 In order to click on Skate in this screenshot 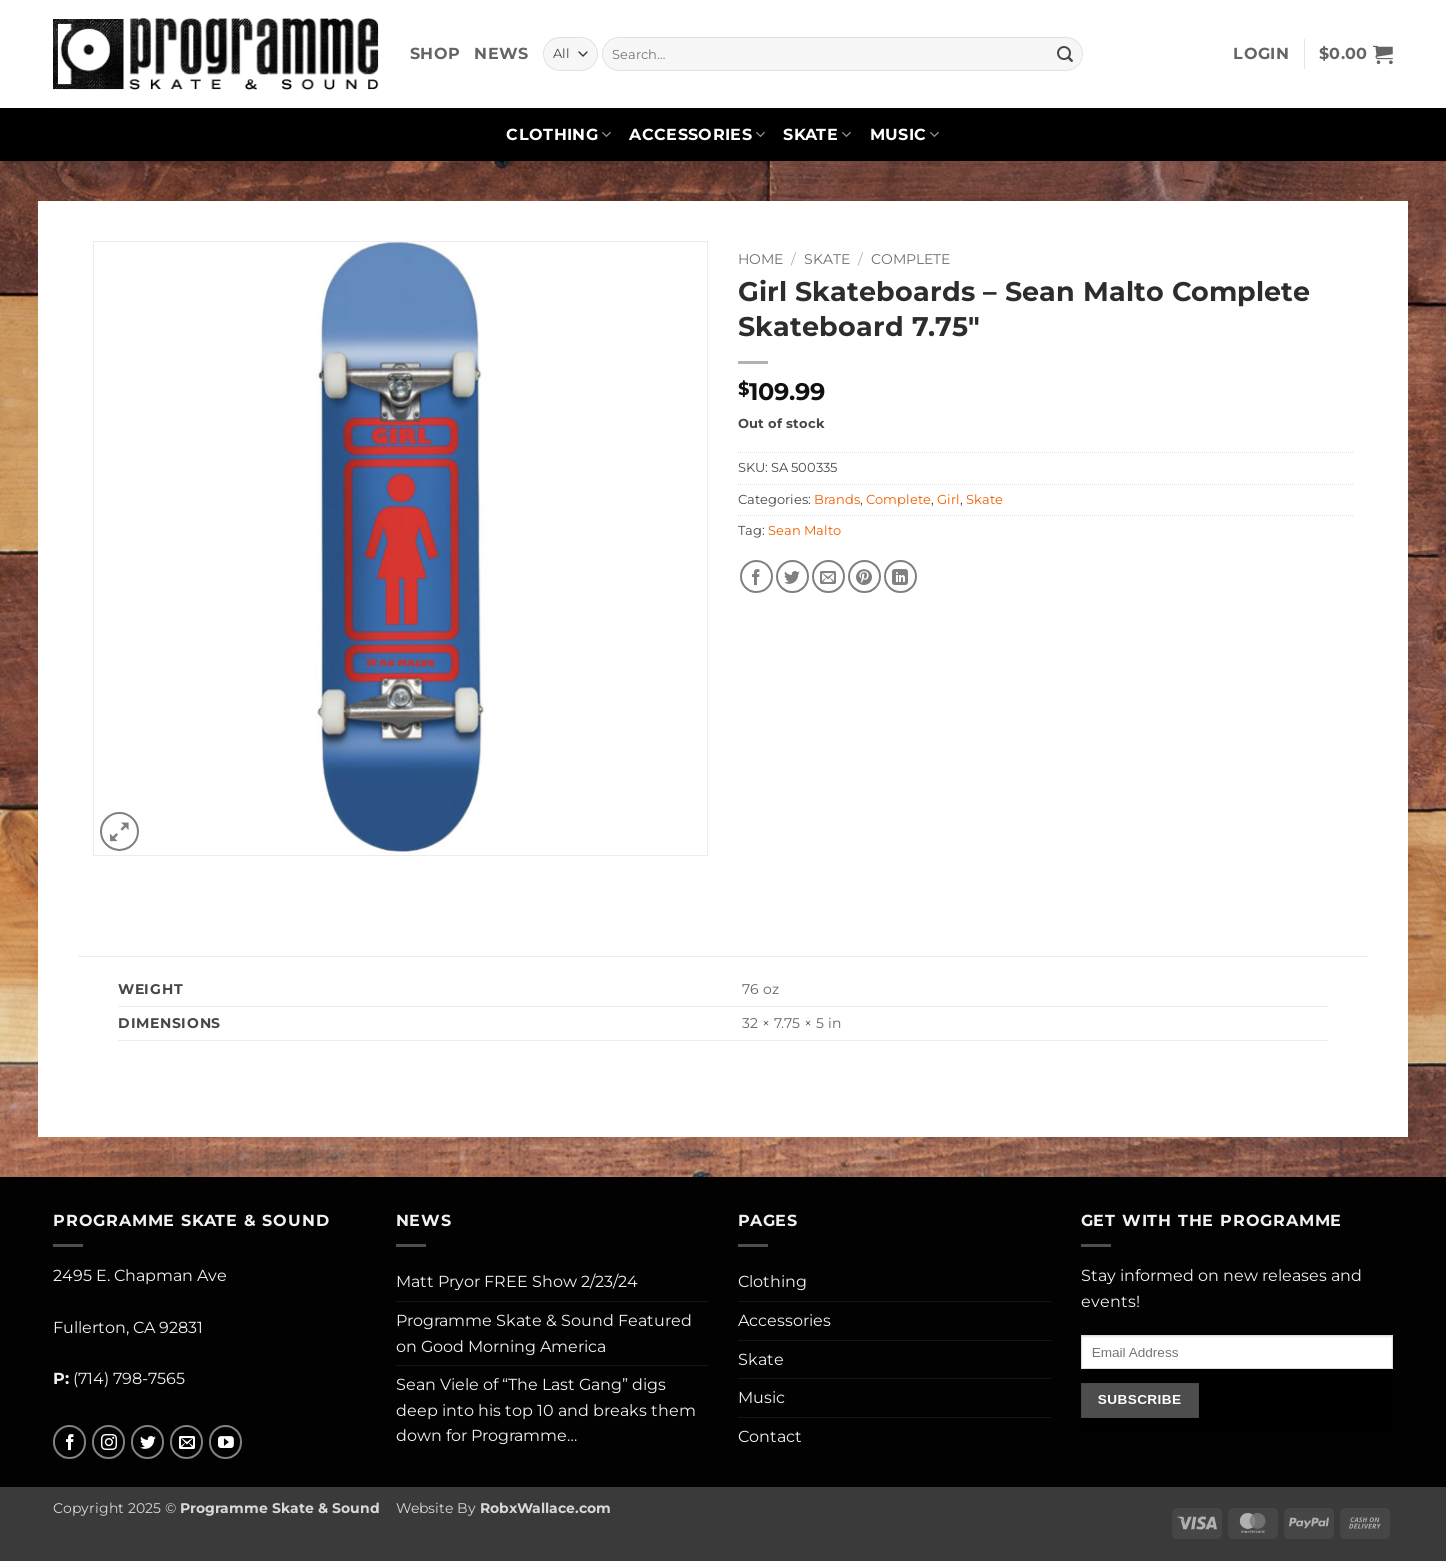, I will do `click(817, 135)`.